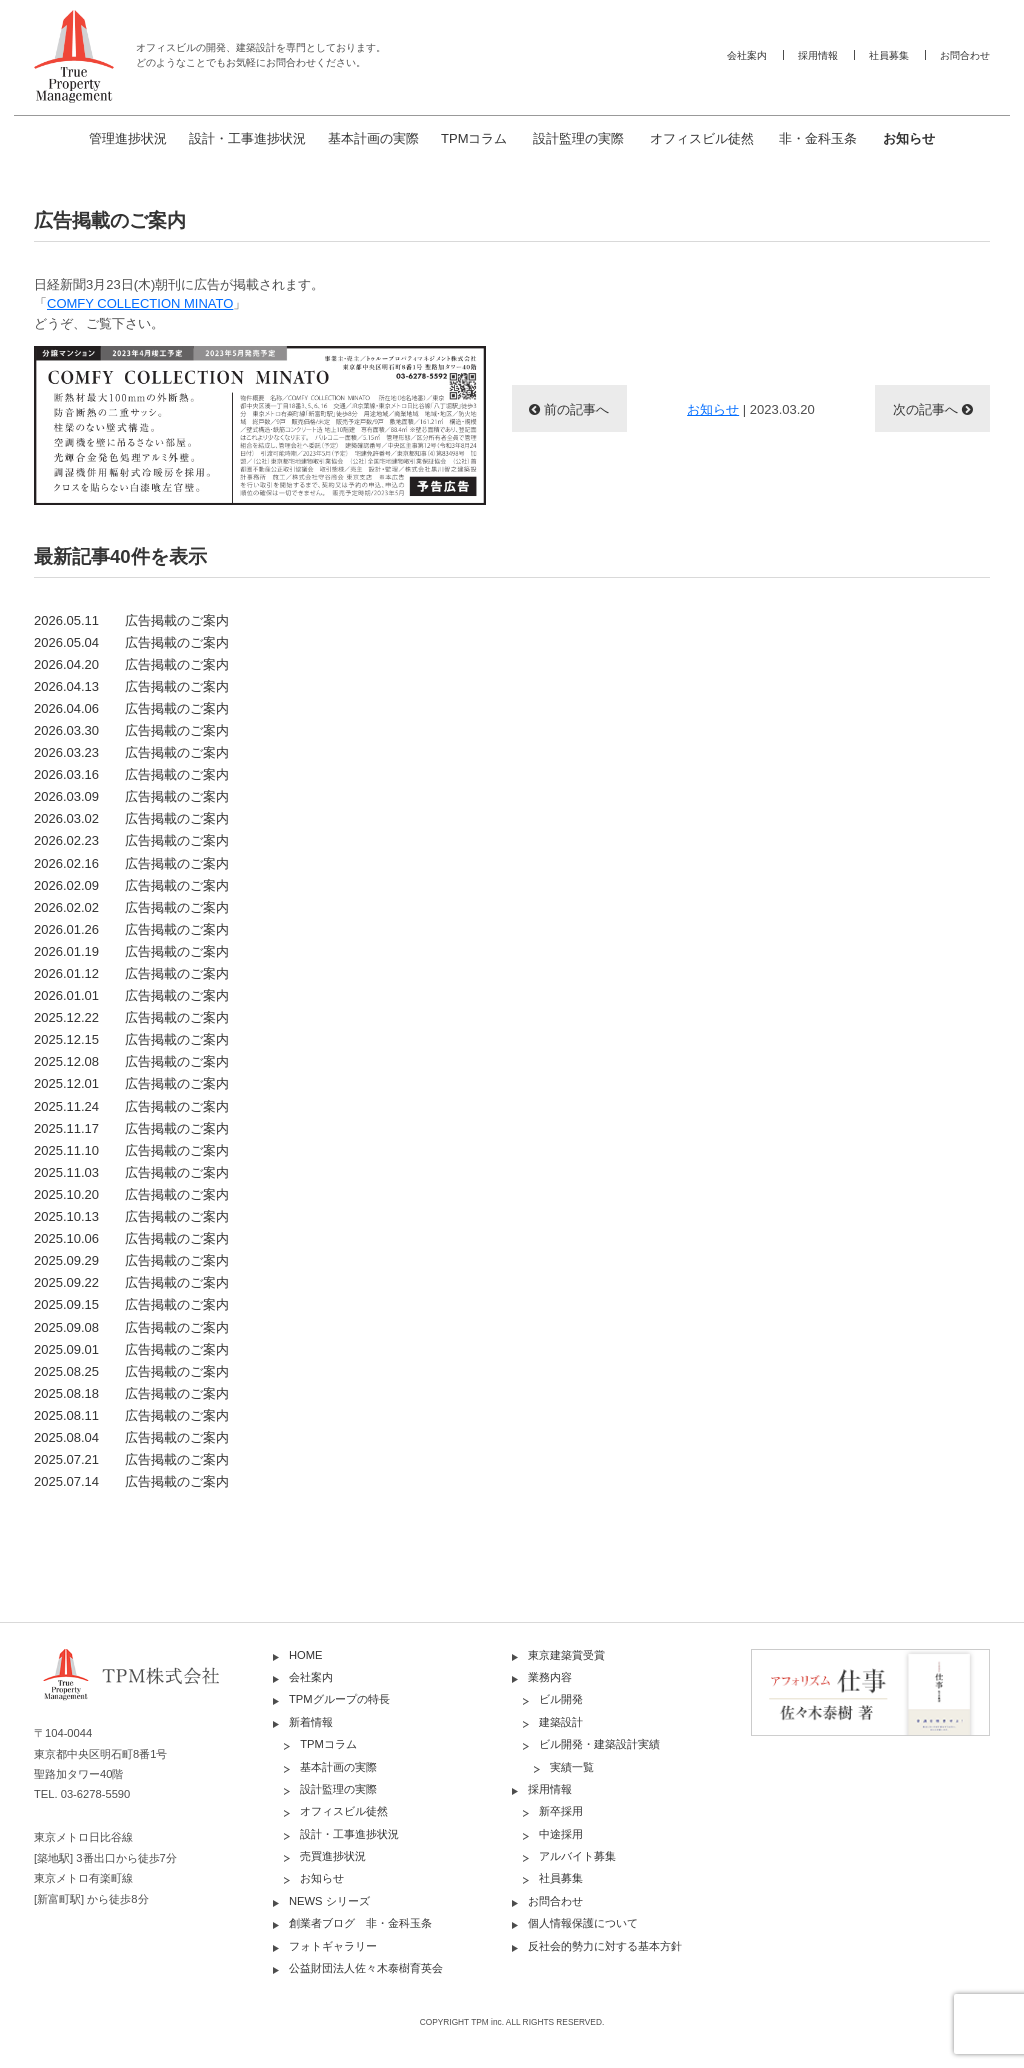  What do you see at coordinates (131, 1371) in the screenshot?
I see `2025.08.25` at bounding box center [131, 1371].